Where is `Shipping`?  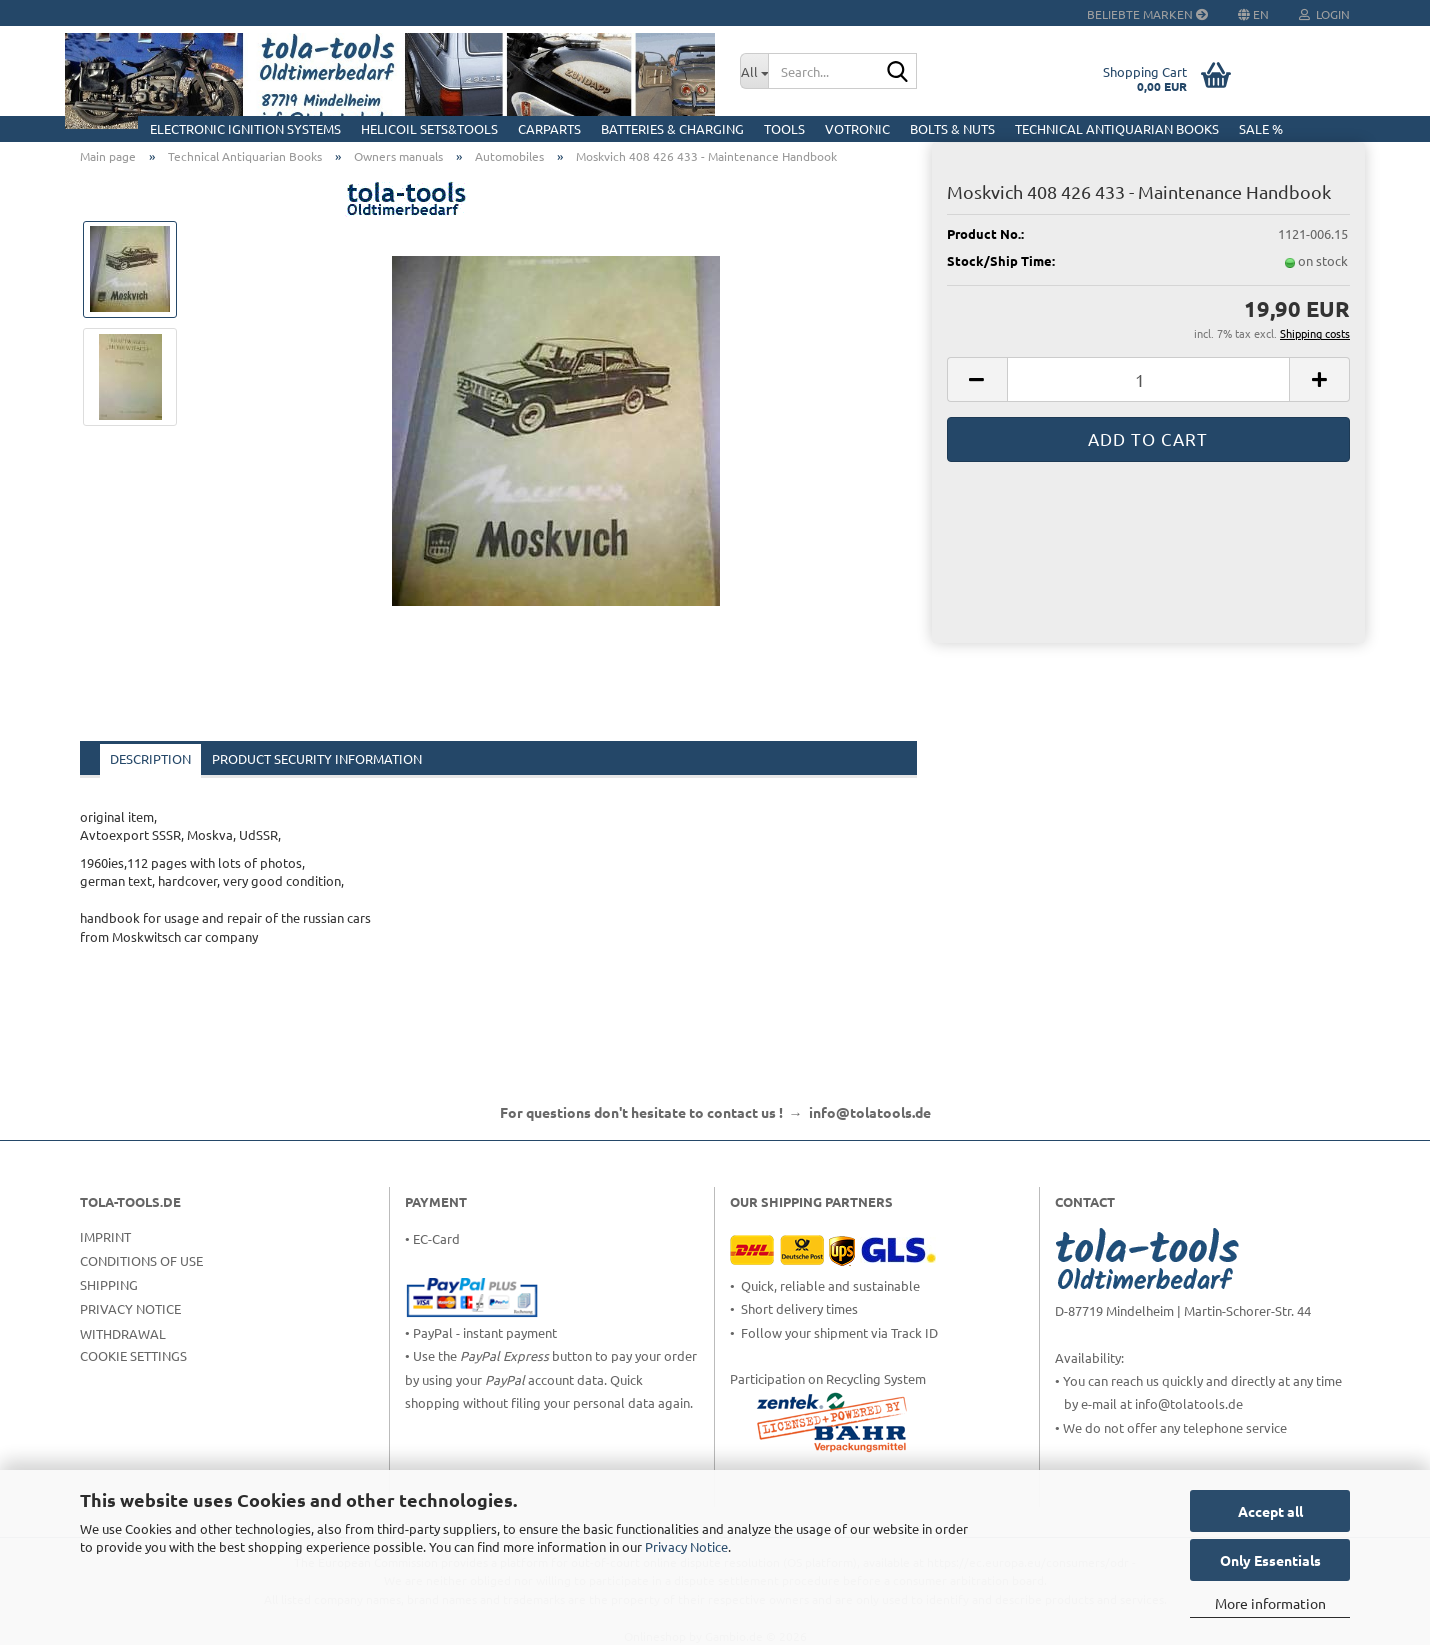
Shipping is located at coordinates (109, 1284).